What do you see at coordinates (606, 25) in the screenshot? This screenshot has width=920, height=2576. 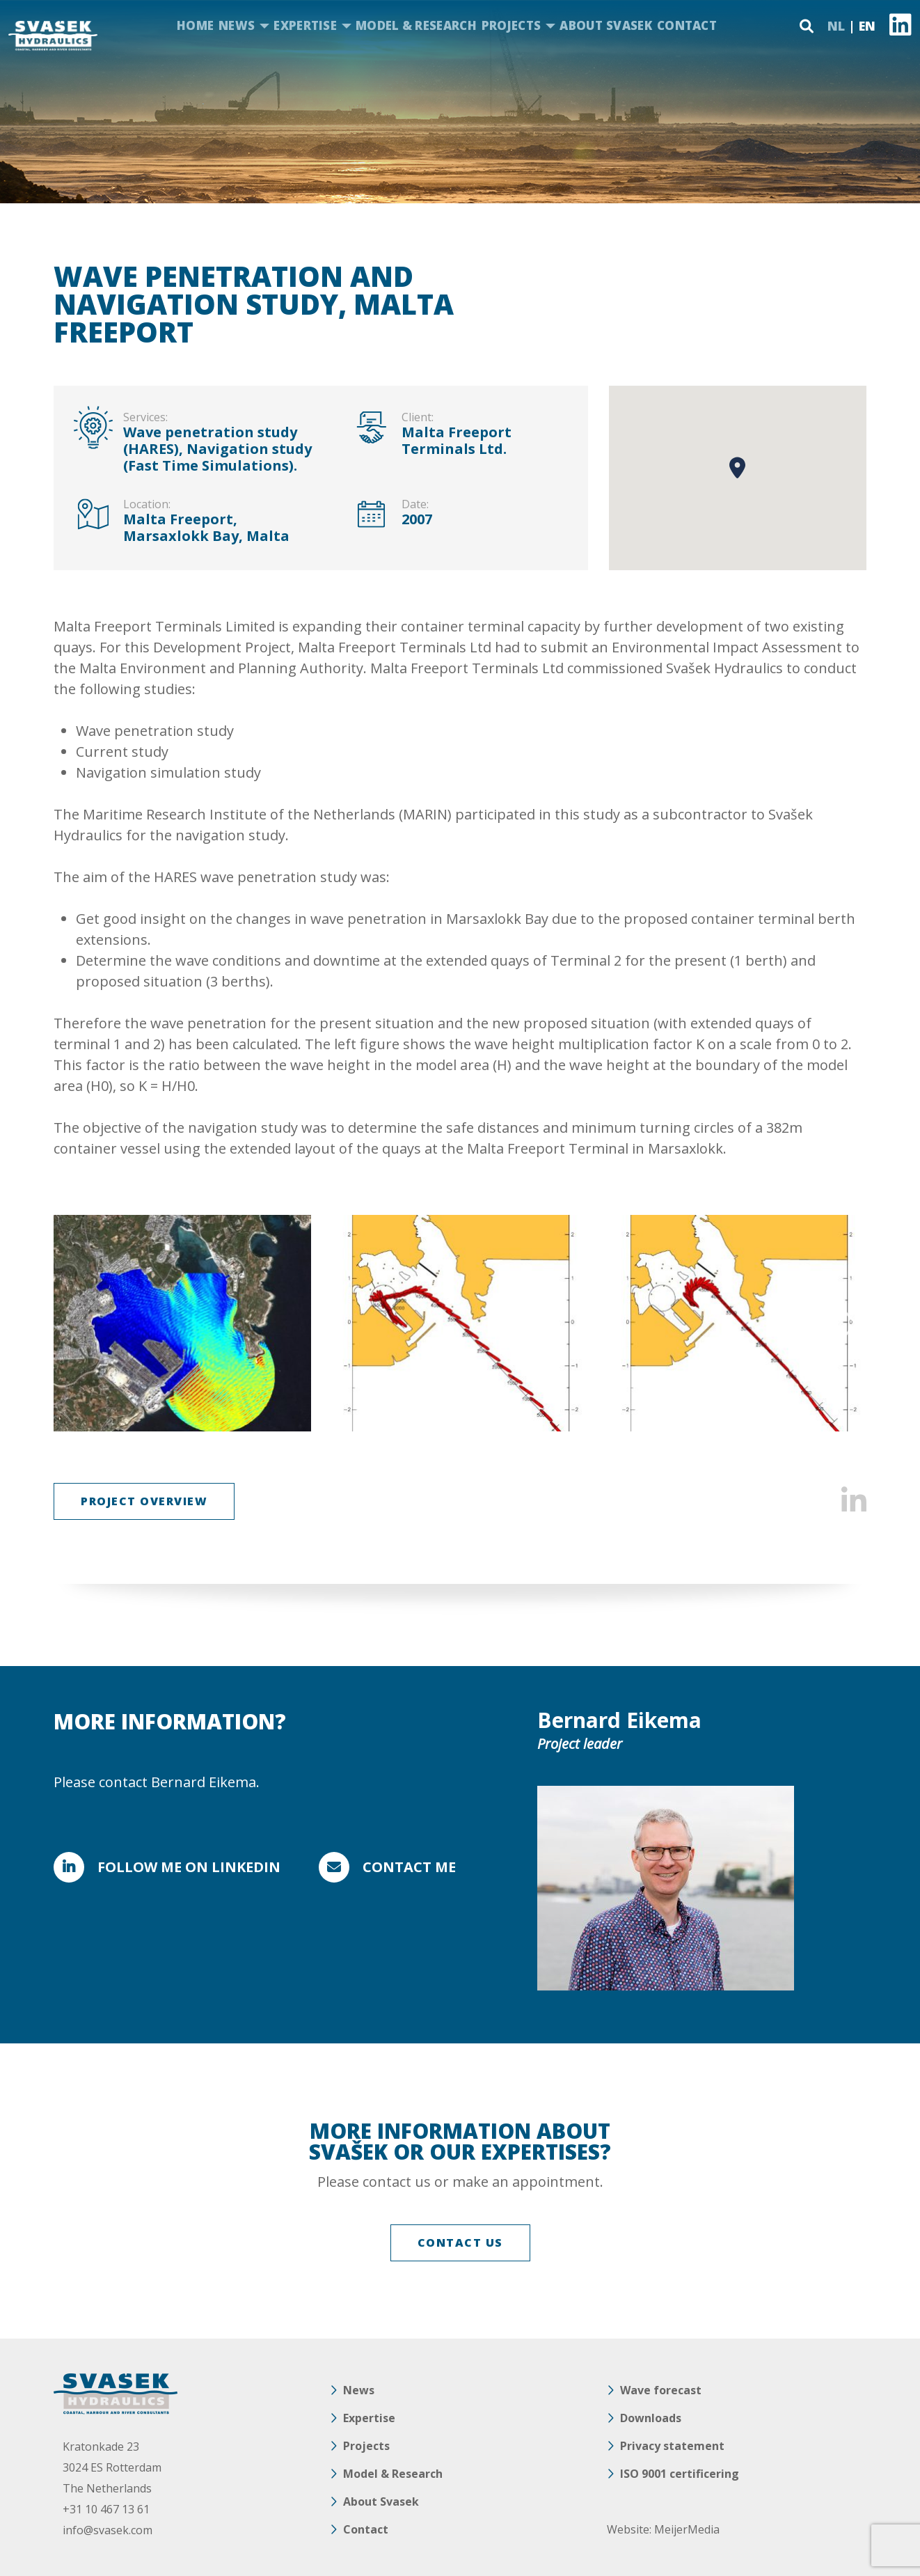 I see `About Svasek` at bounding box center [606, 25].